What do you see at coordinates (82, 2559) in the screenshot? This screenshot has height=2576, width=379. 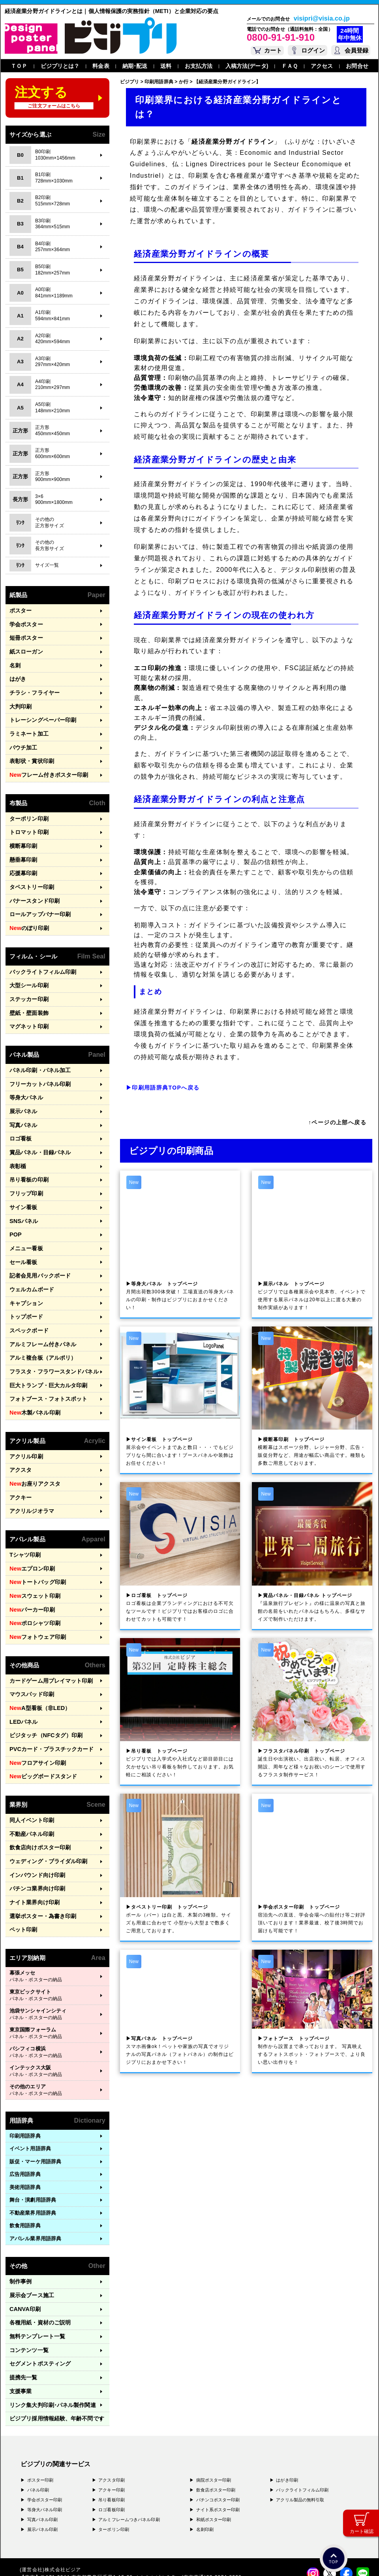 I see `運営会社` at bounding box center [82, 2559].